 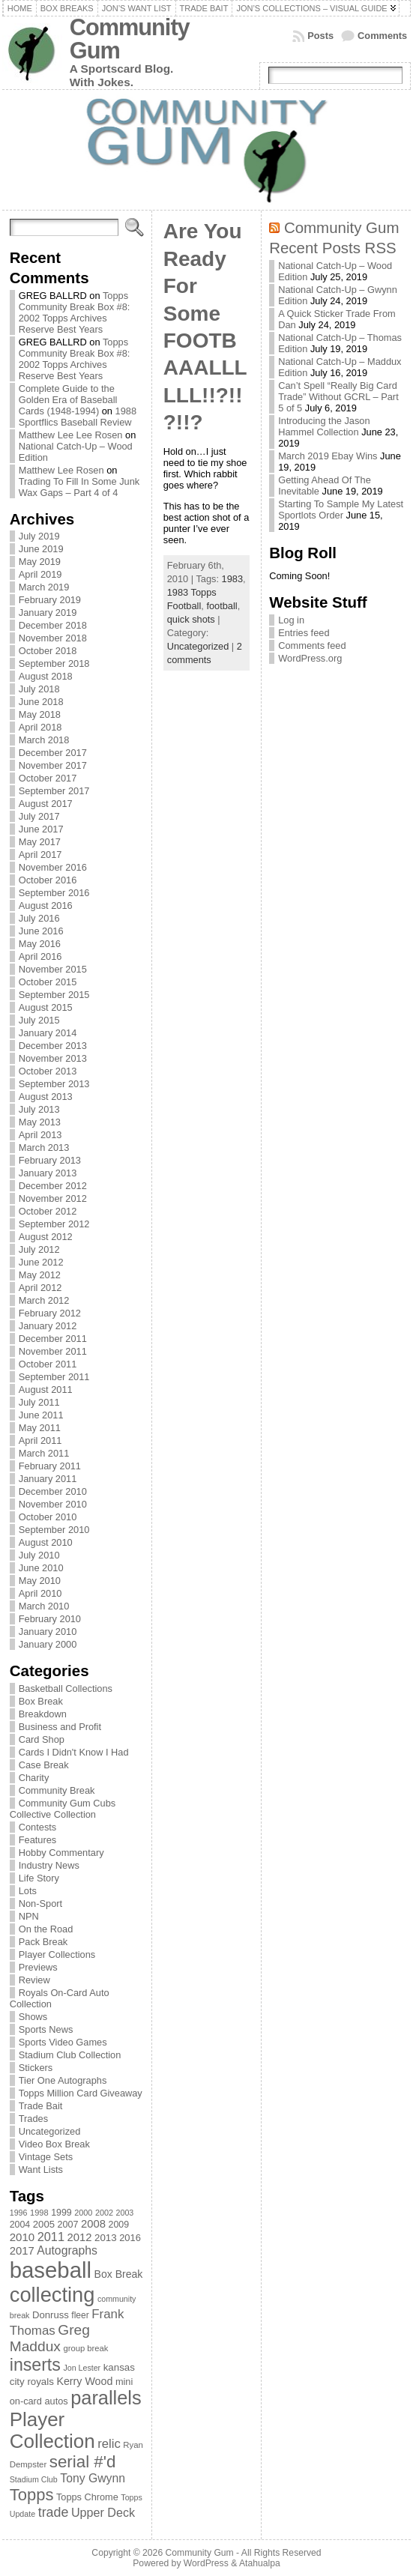 What do you see at coordinates (38, 1827) in the screenshot?
I see `Contests` at bounding box center [38, 1827].